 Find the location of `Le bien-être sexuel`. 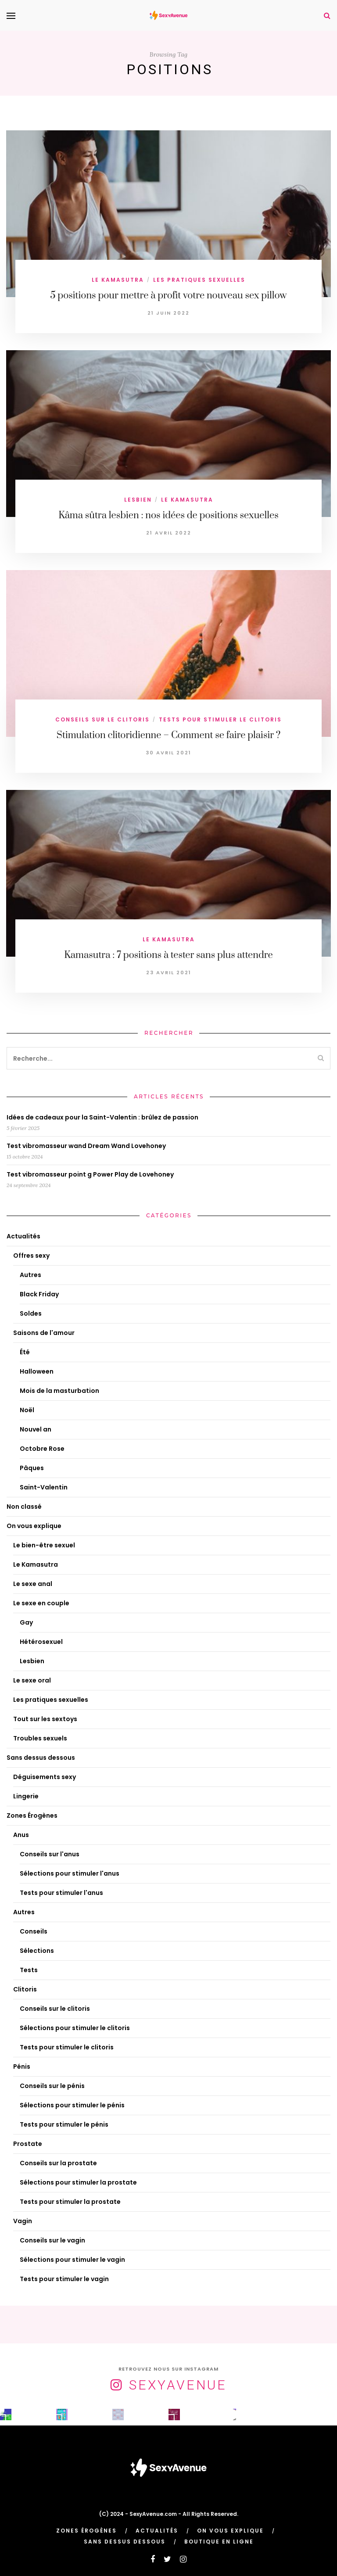

Le bien-être sexuel is located at coordinates (44, 1545).